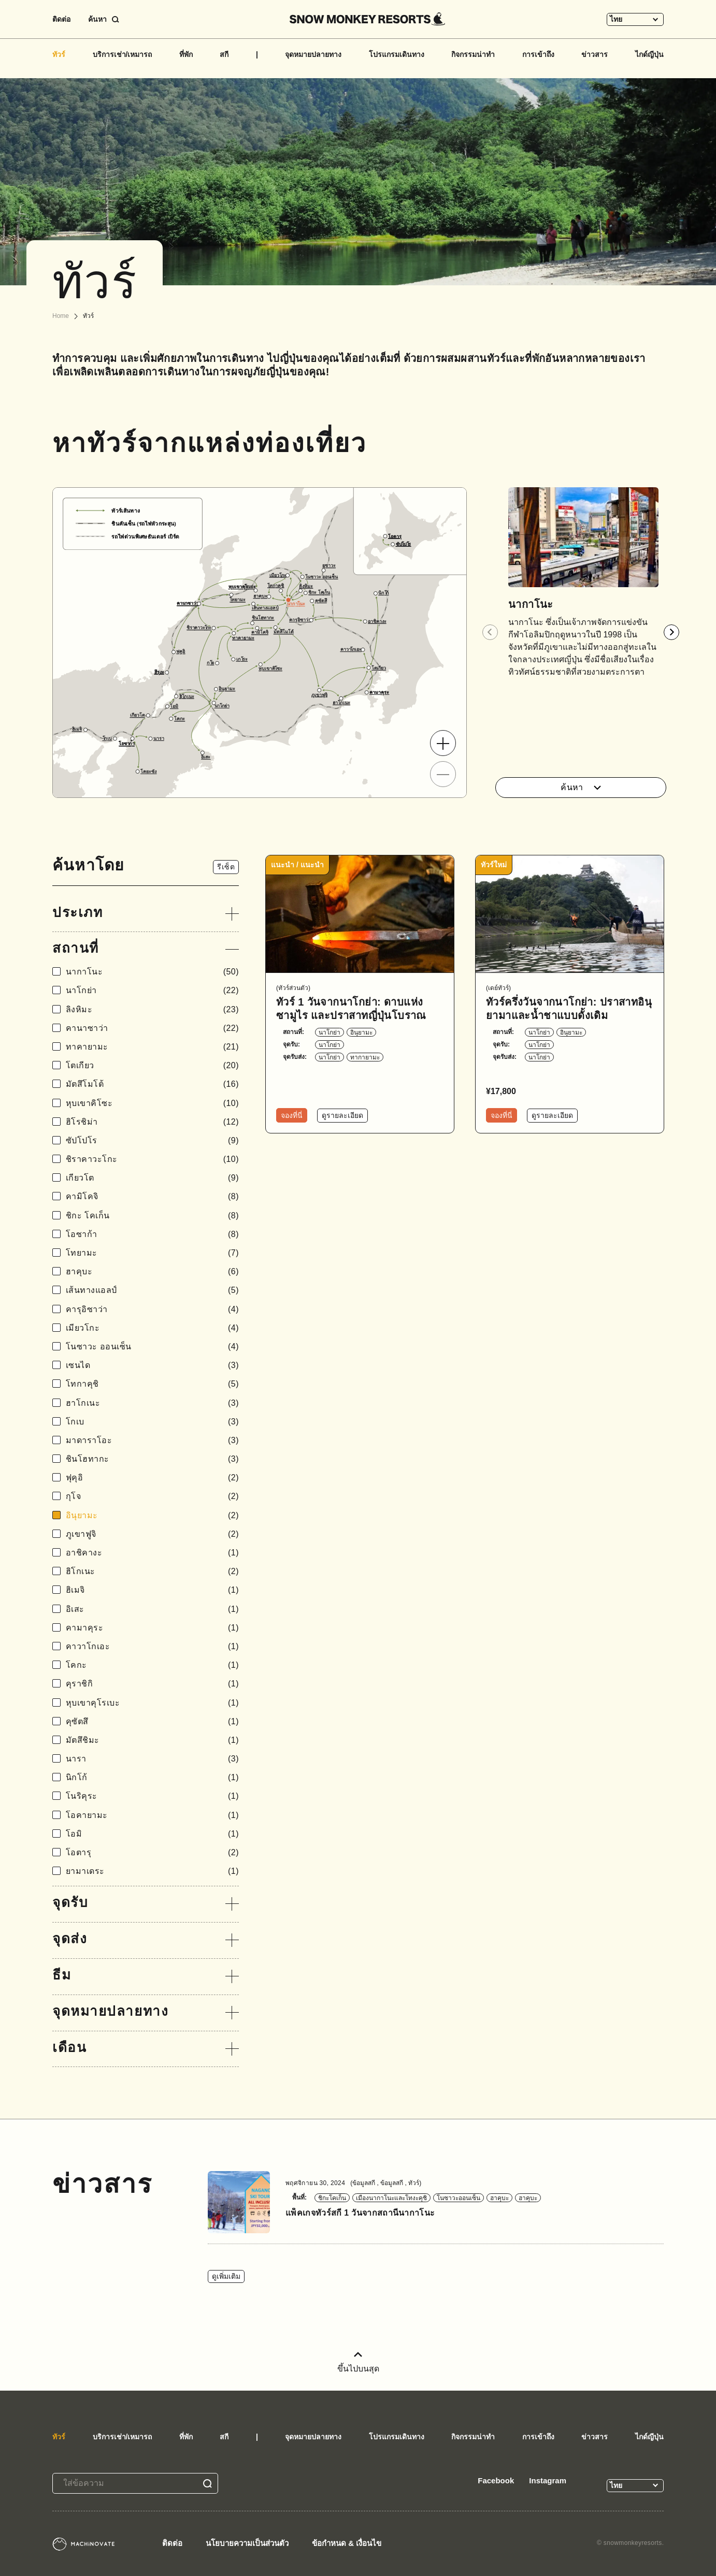 This screenshot has height=2576, width=716. I want to click on ดูเพิ่มเติม, so click(226, 2276).